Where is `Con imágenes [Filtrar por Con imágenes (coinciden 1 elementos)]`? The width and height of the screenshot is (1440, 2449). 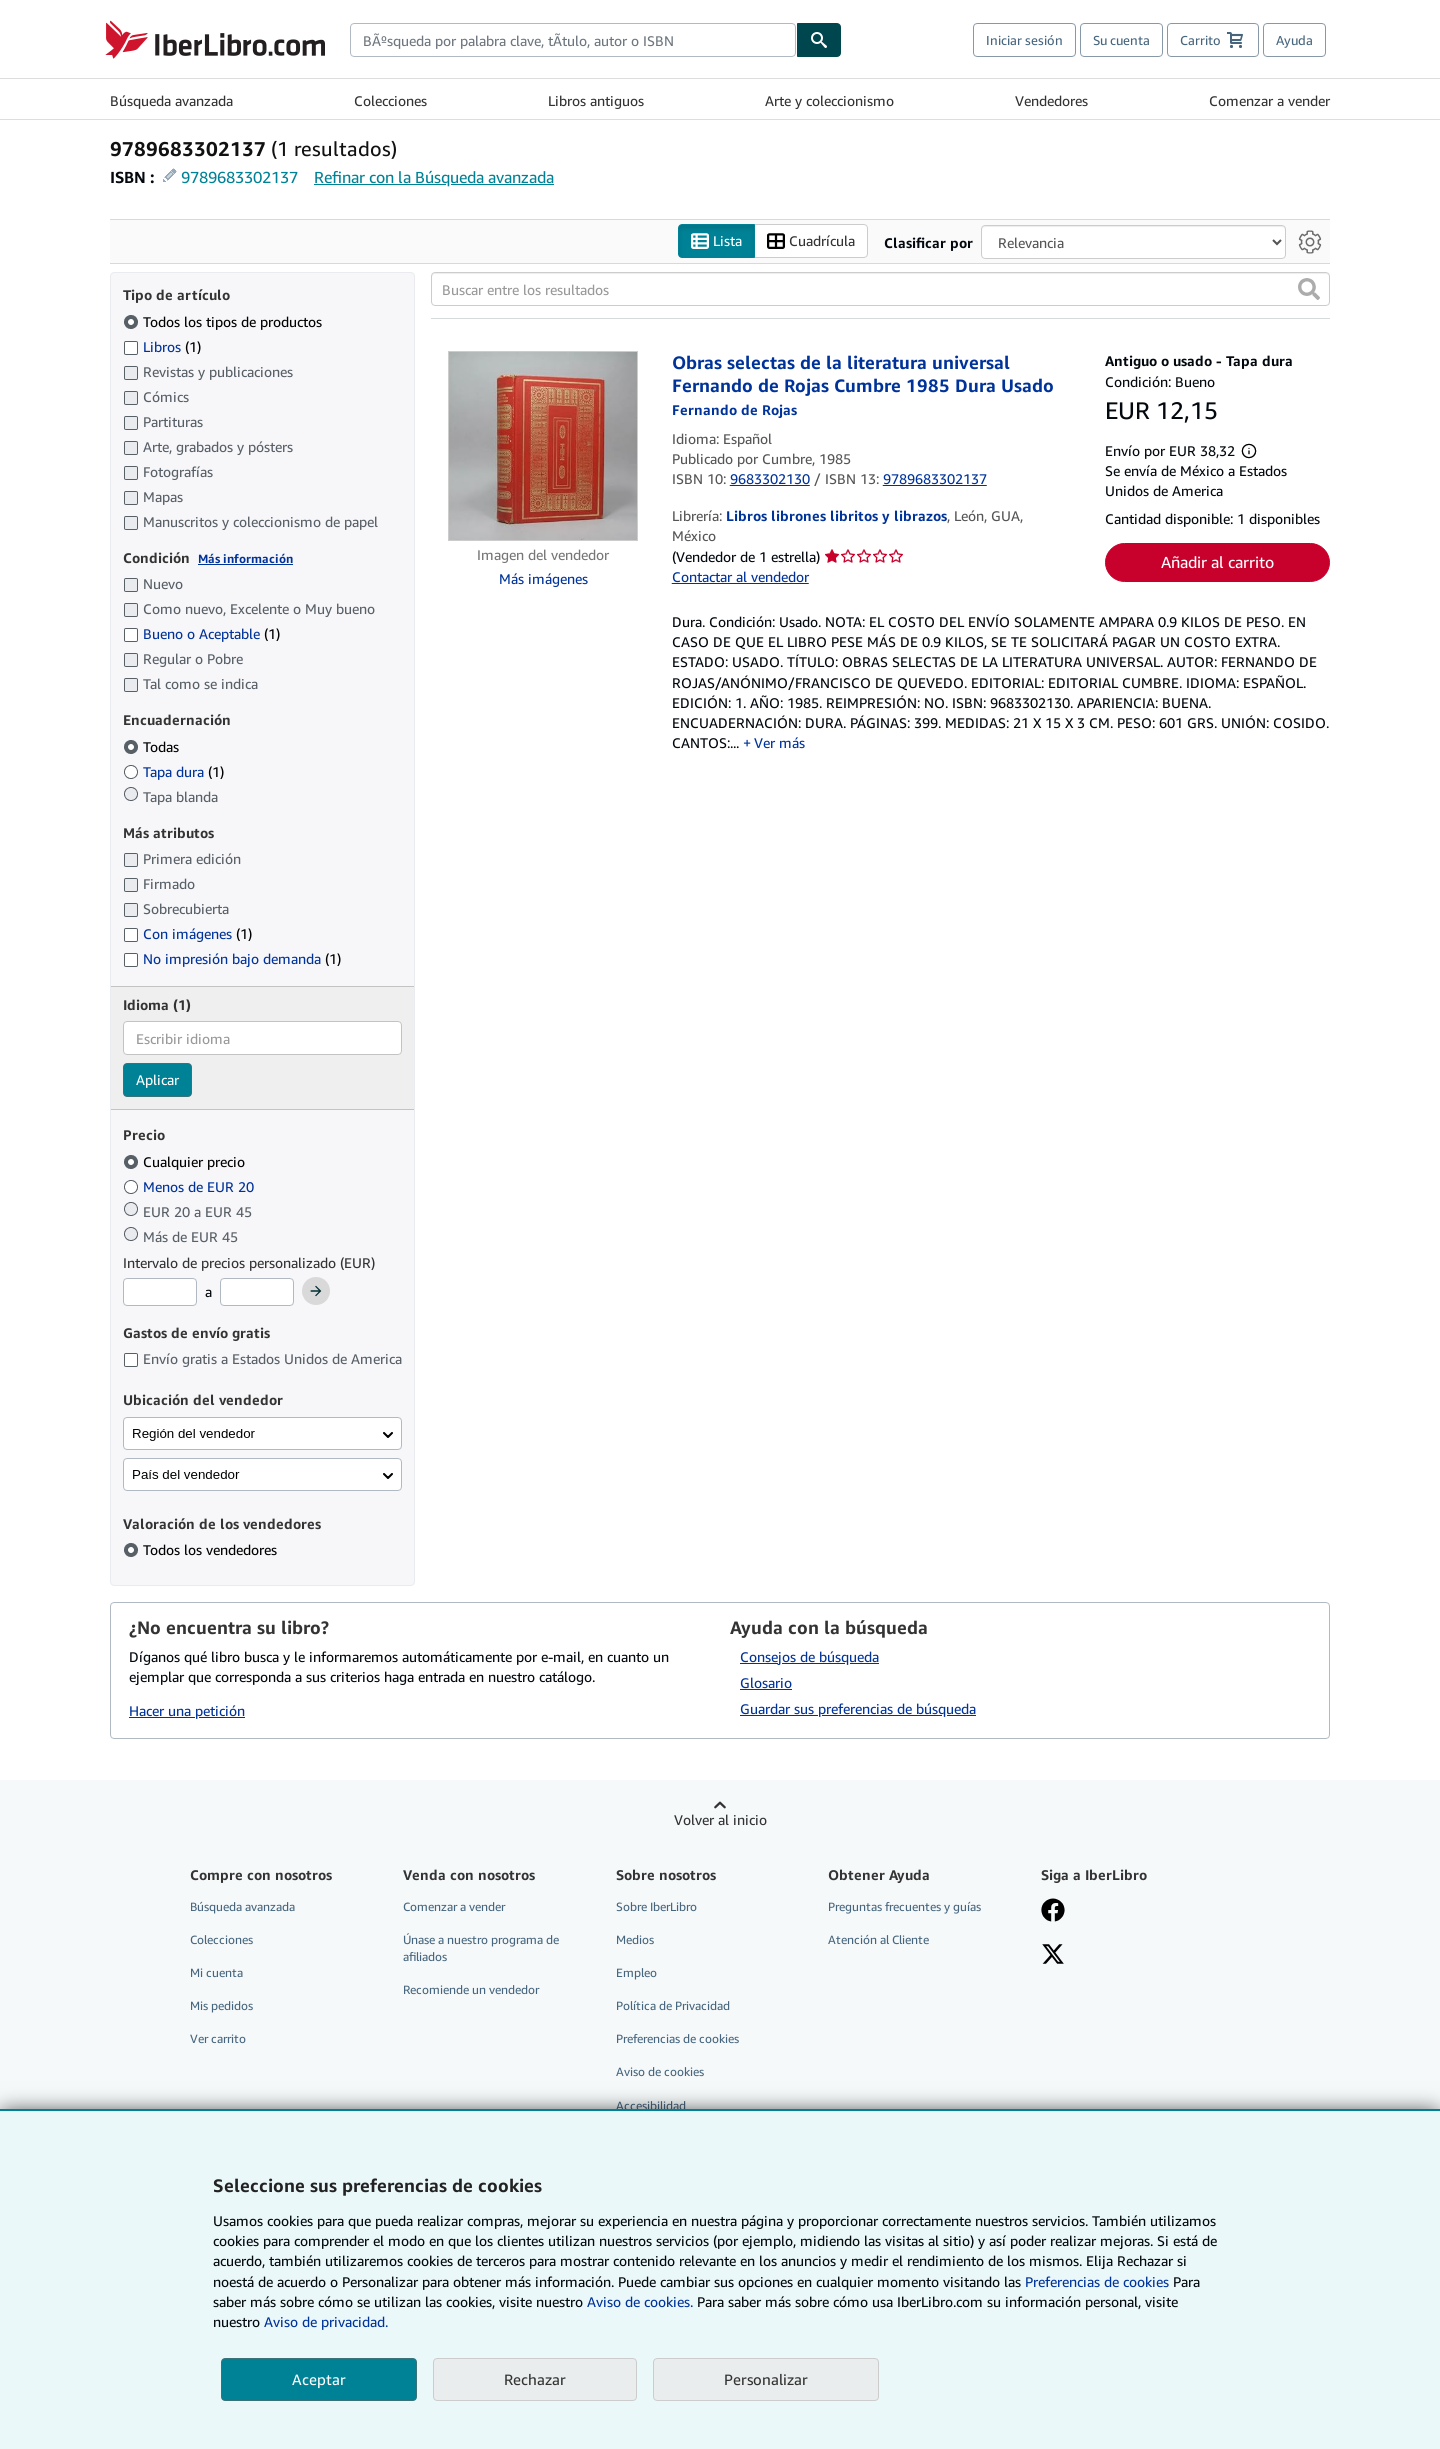 Con imágenes [Filtrar por Con imágenes (coinciden 1 elementos)] is located at coordinates (187, 933).